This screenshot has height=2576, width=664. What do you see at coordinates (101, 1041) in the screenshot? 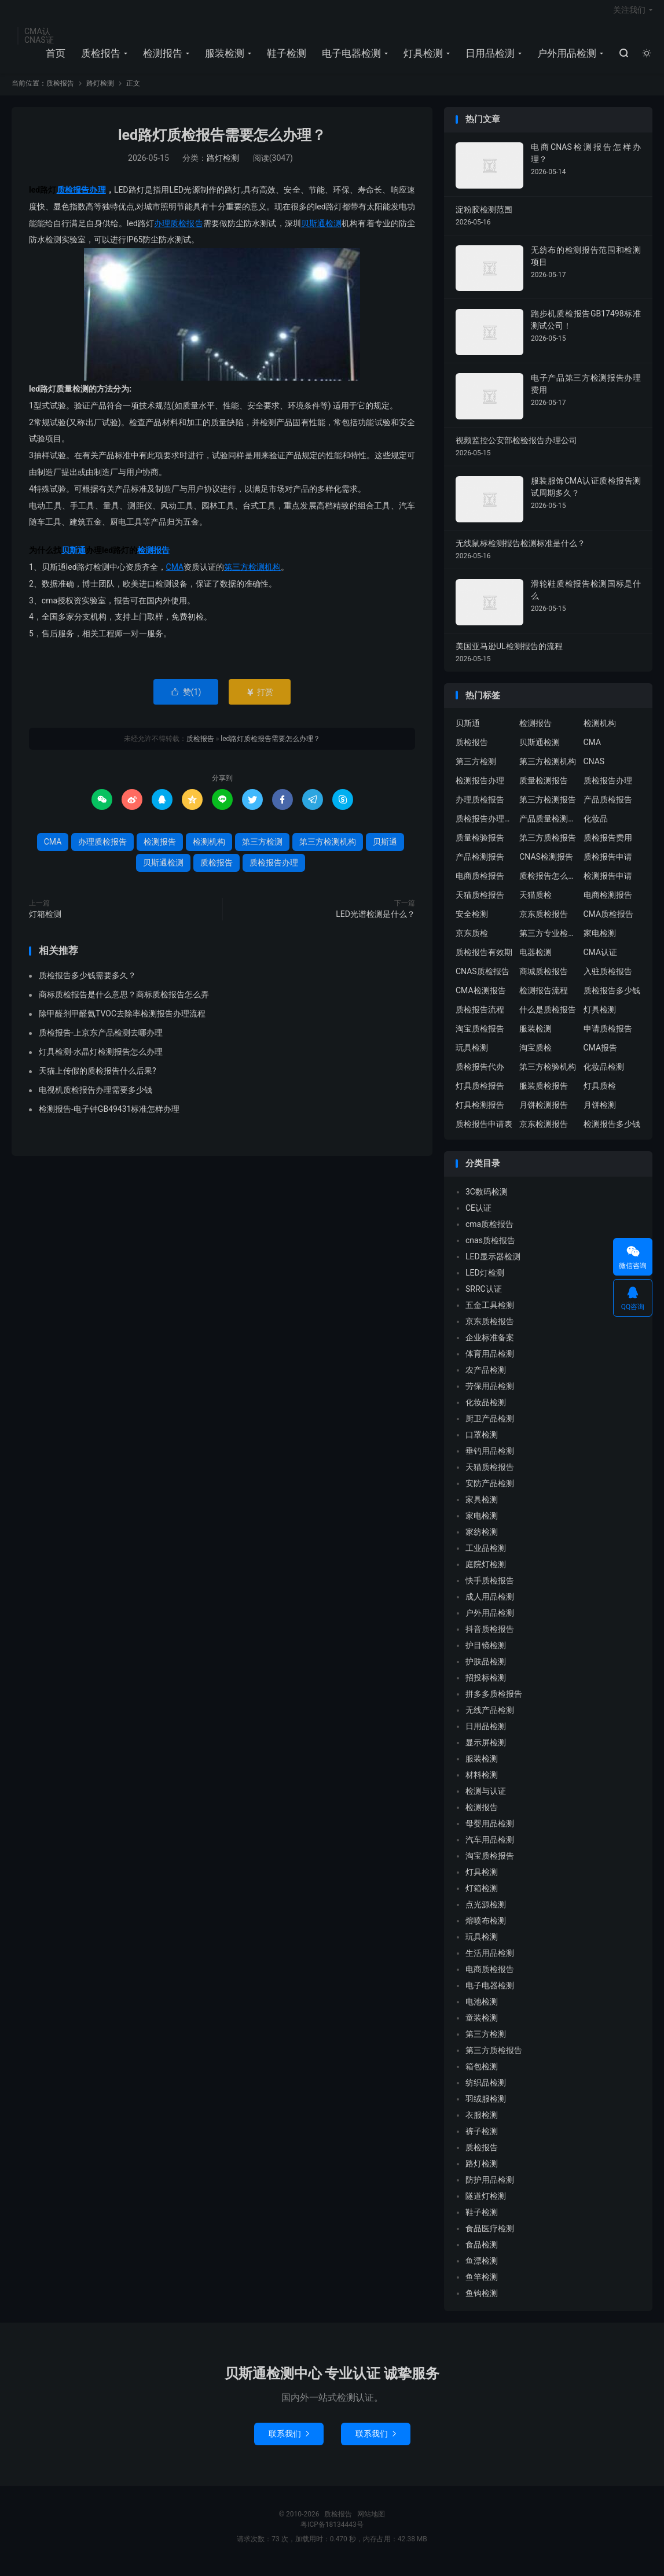
I see `质检报告-上京东产品检测去哪办理` at bounding box center [101, 1041].